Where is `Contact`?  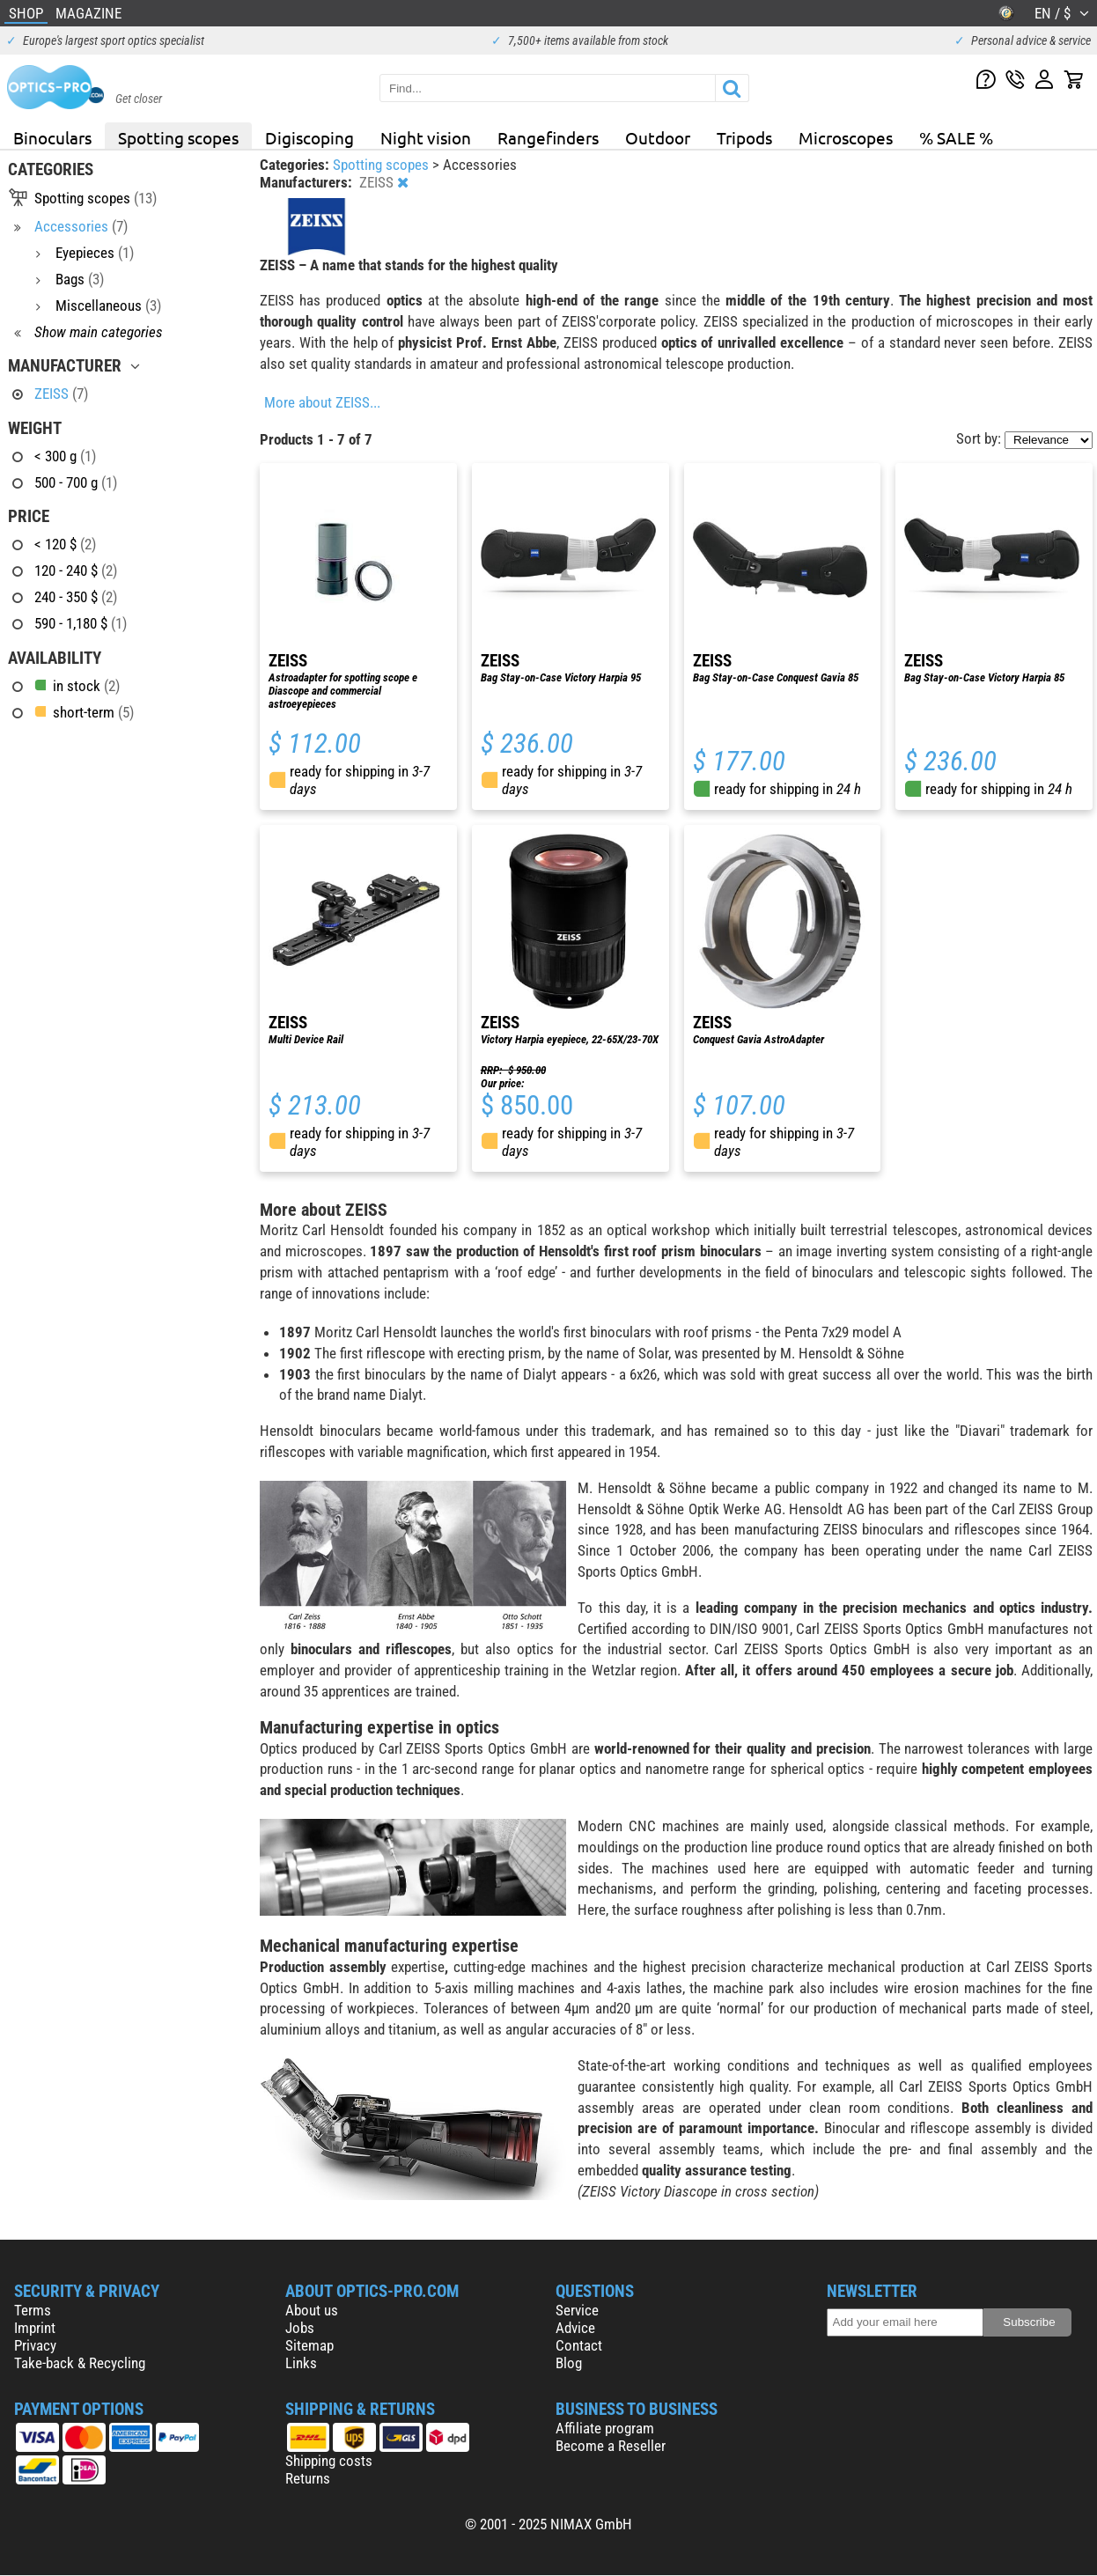 Contact is located at coordinates (579, 2345).